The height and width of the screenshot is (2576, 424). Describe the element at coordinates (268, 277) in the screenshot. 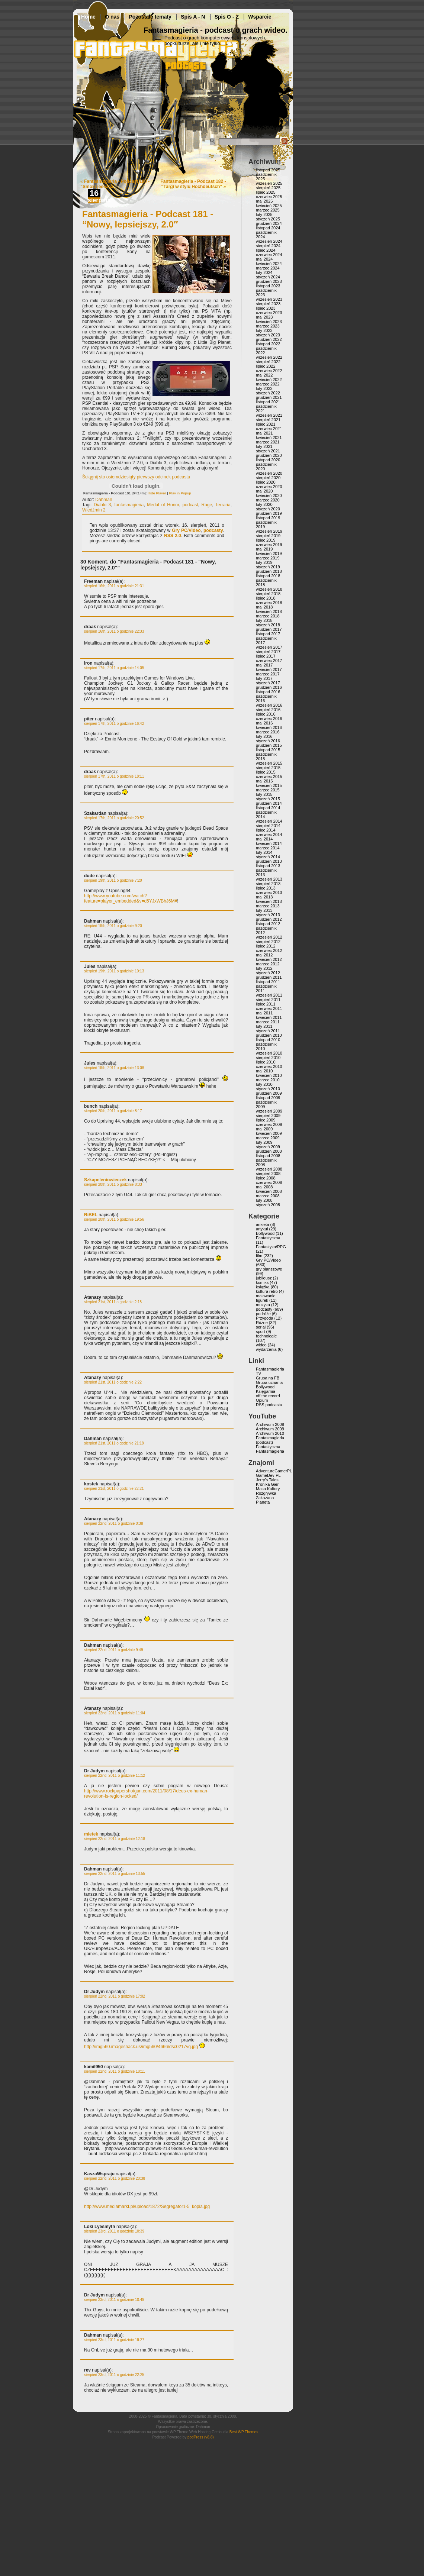

I see `styczeń 2024` at that location.